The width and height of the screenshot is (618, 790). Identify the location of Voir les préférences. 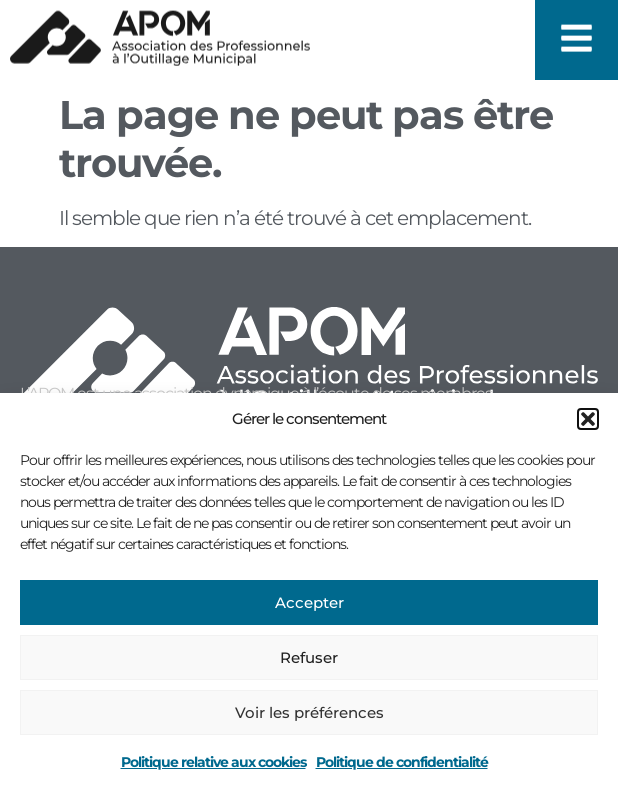
(309, 712).